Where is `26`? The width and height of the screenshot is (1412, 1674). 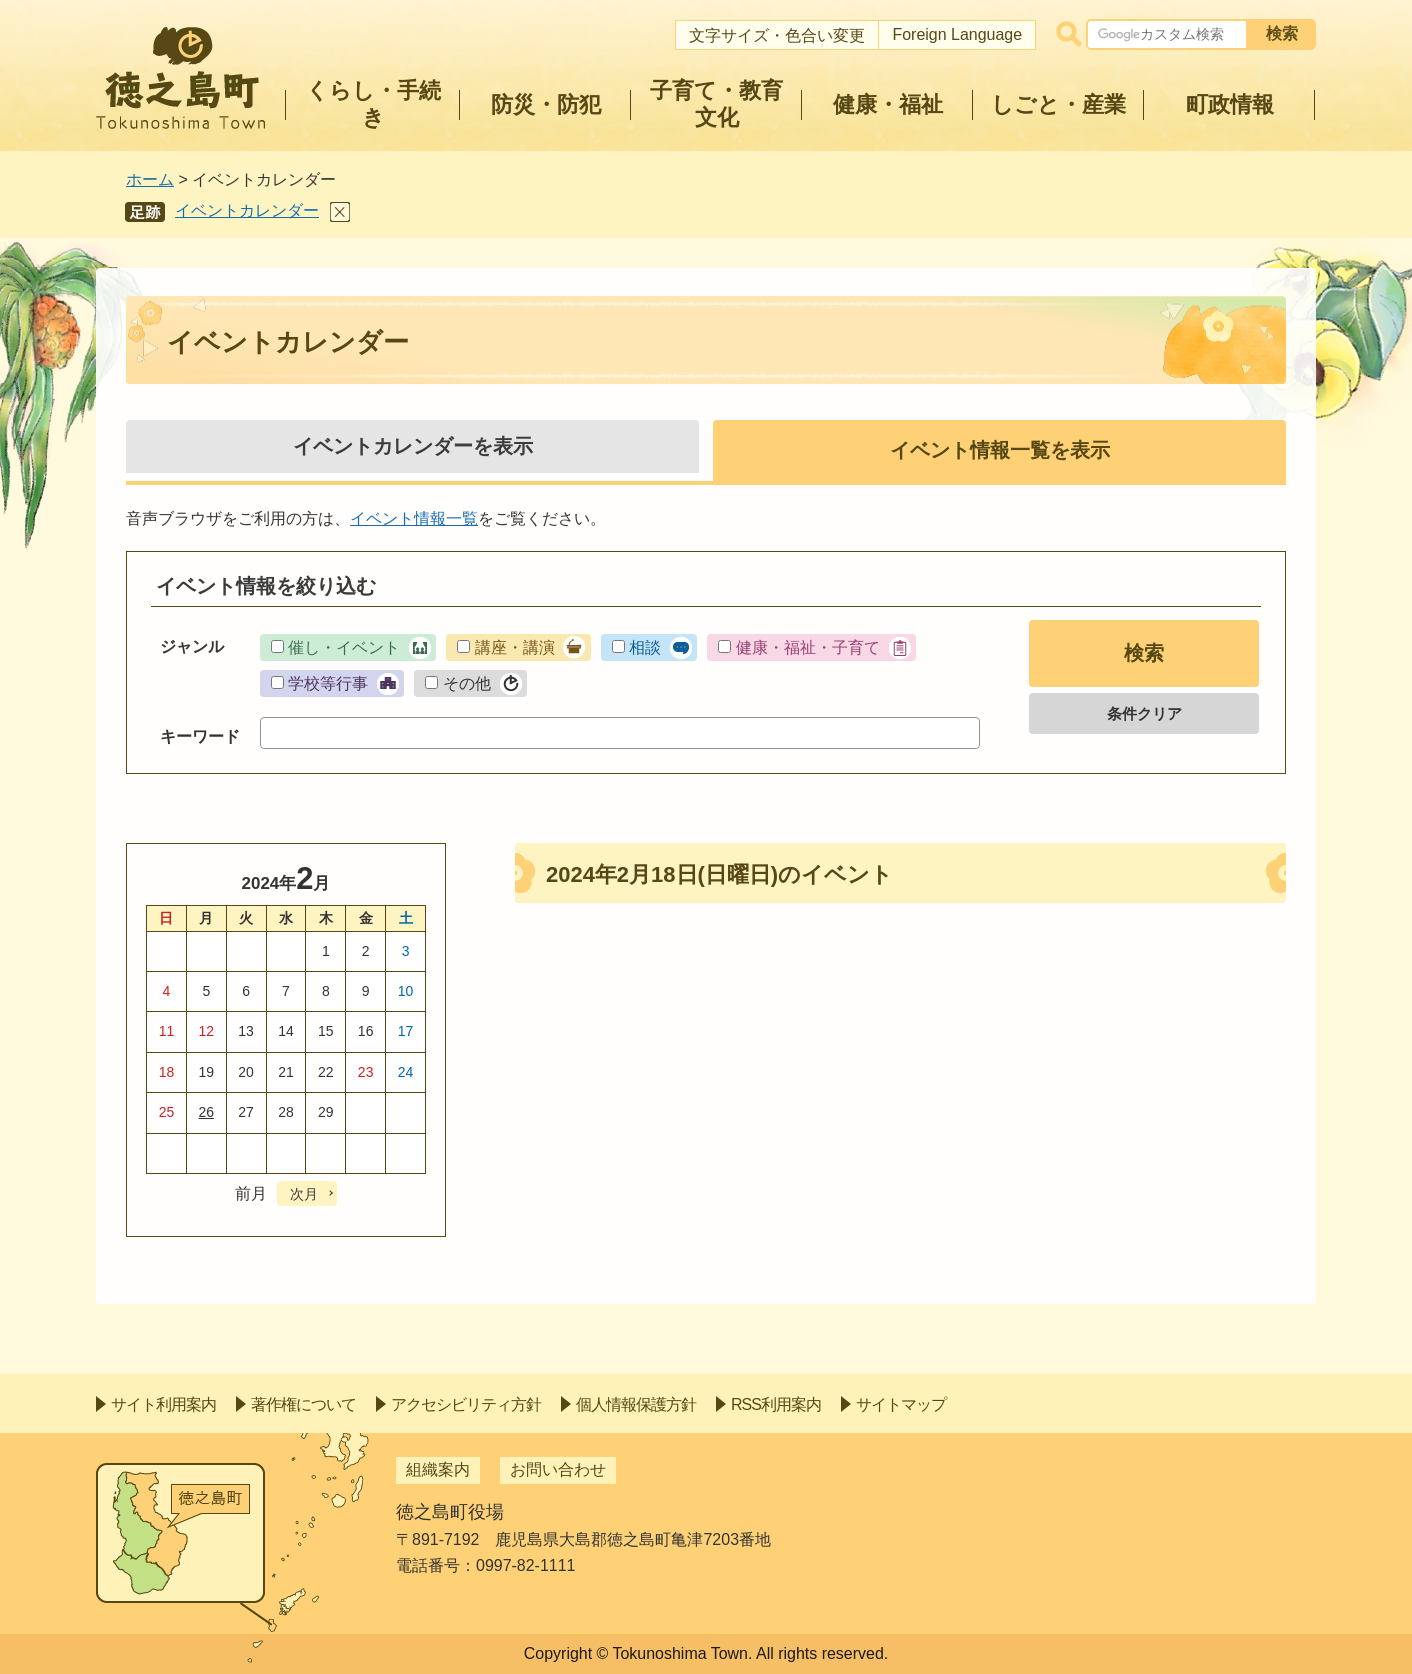 26 is located at coordinates (206, 1112).